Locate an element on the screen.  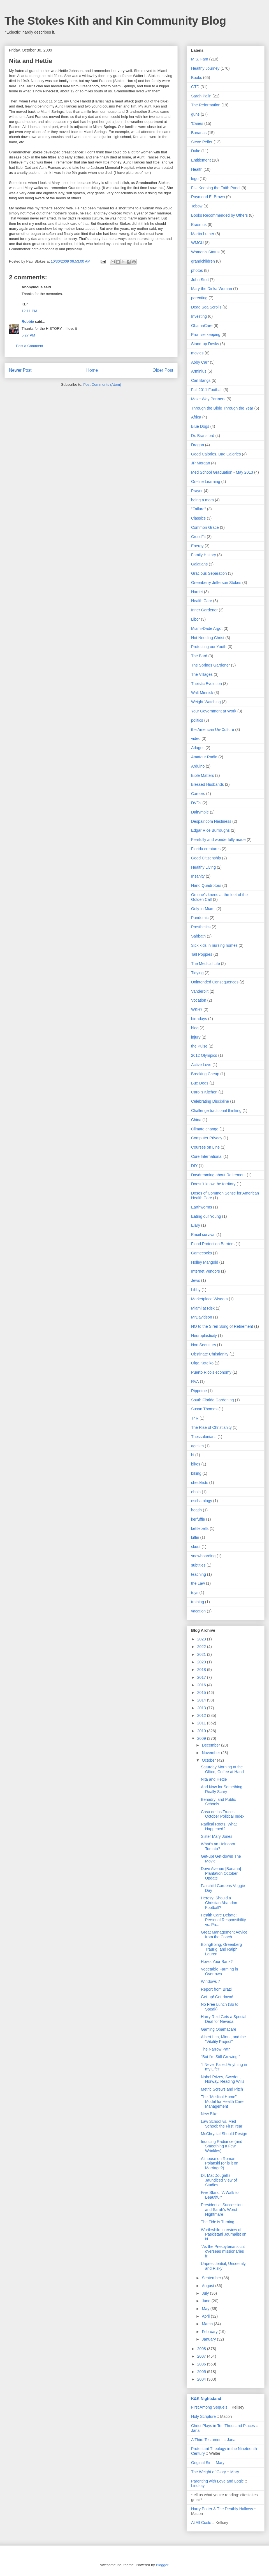
The Villages is located at coordinates (202, 674).